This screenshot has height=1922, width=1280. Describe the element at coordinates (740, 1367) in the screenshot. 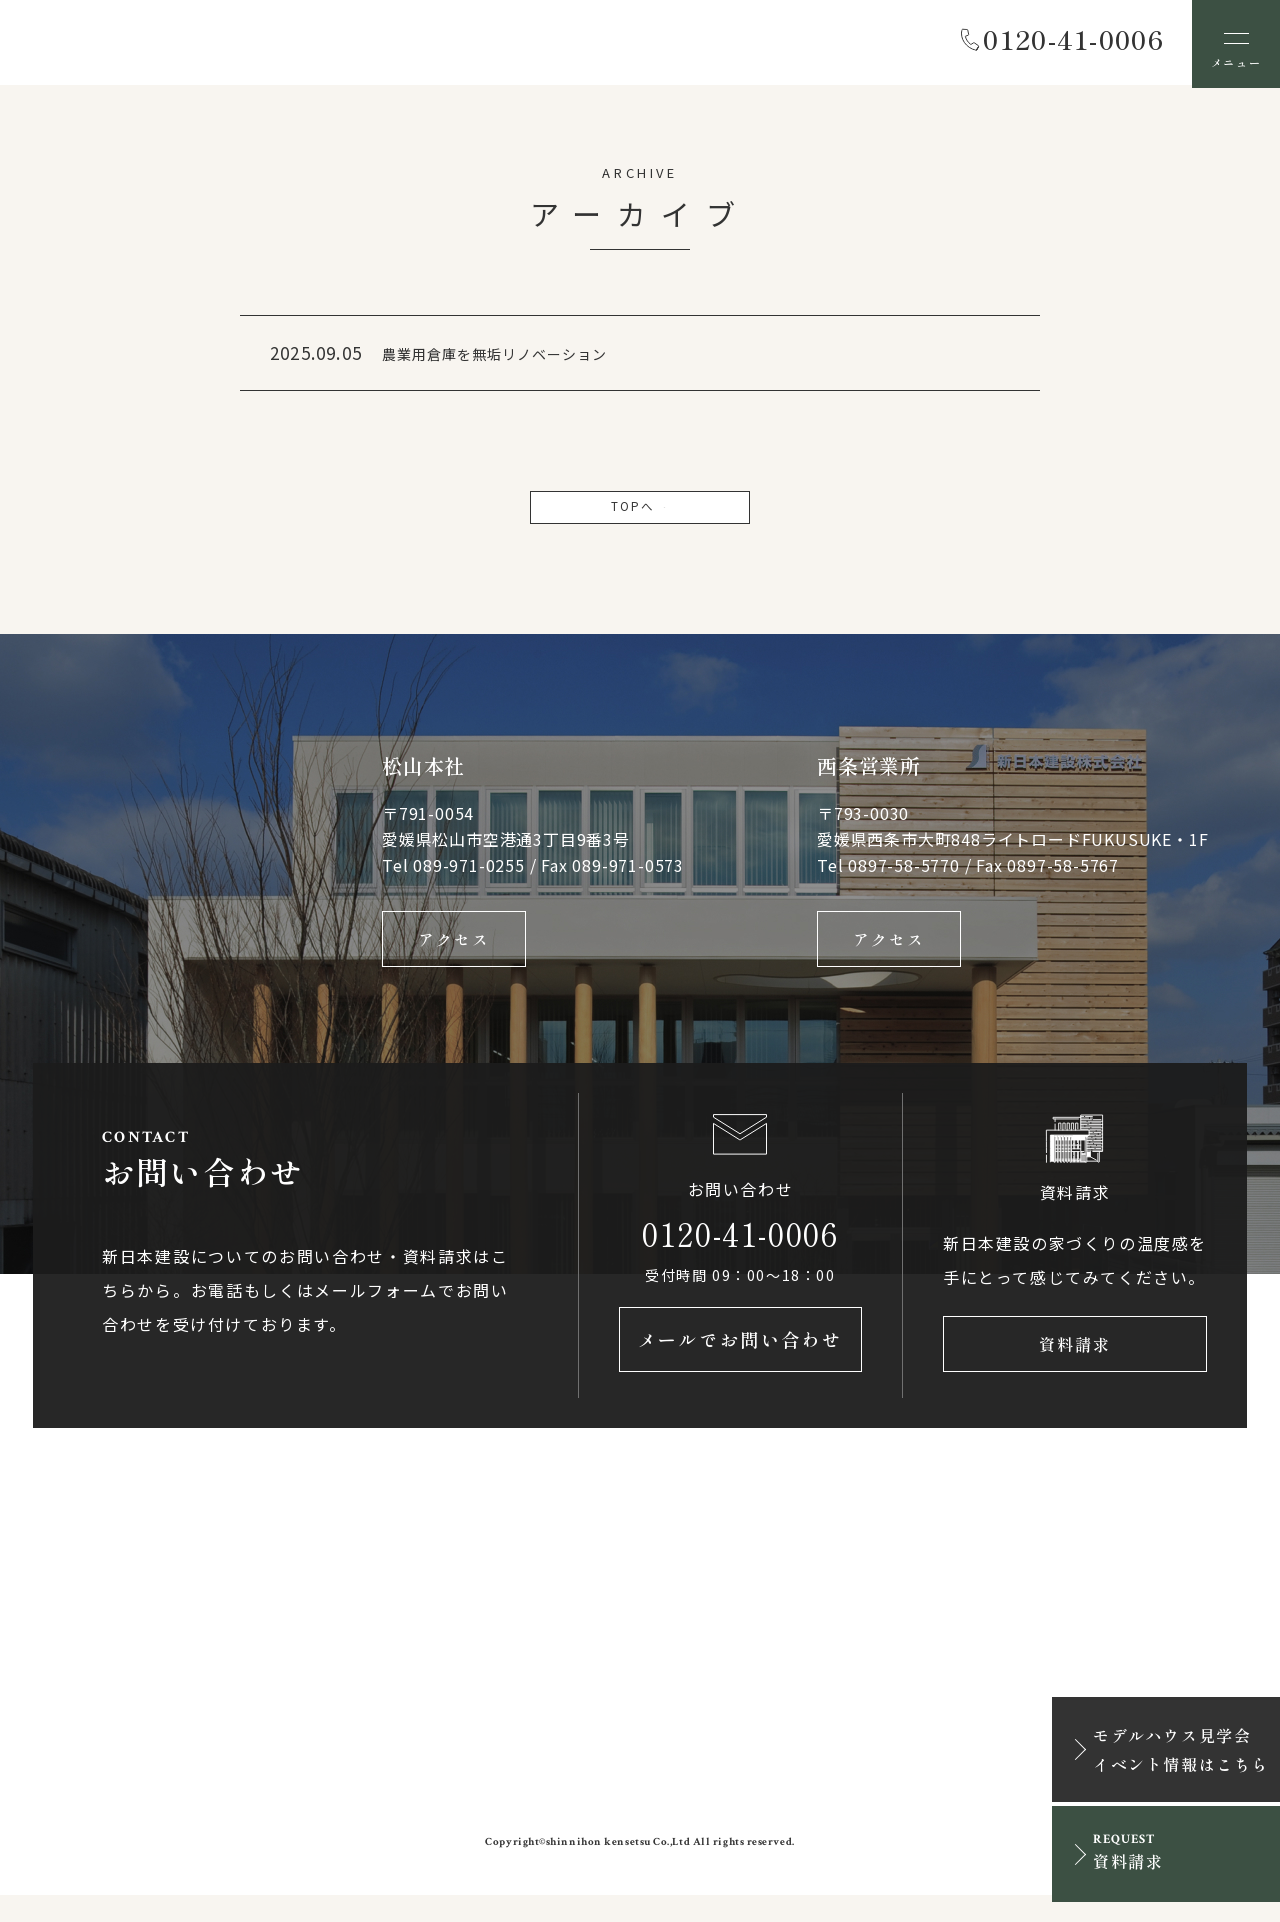

I see `メールでお問い合わせ` at that location.